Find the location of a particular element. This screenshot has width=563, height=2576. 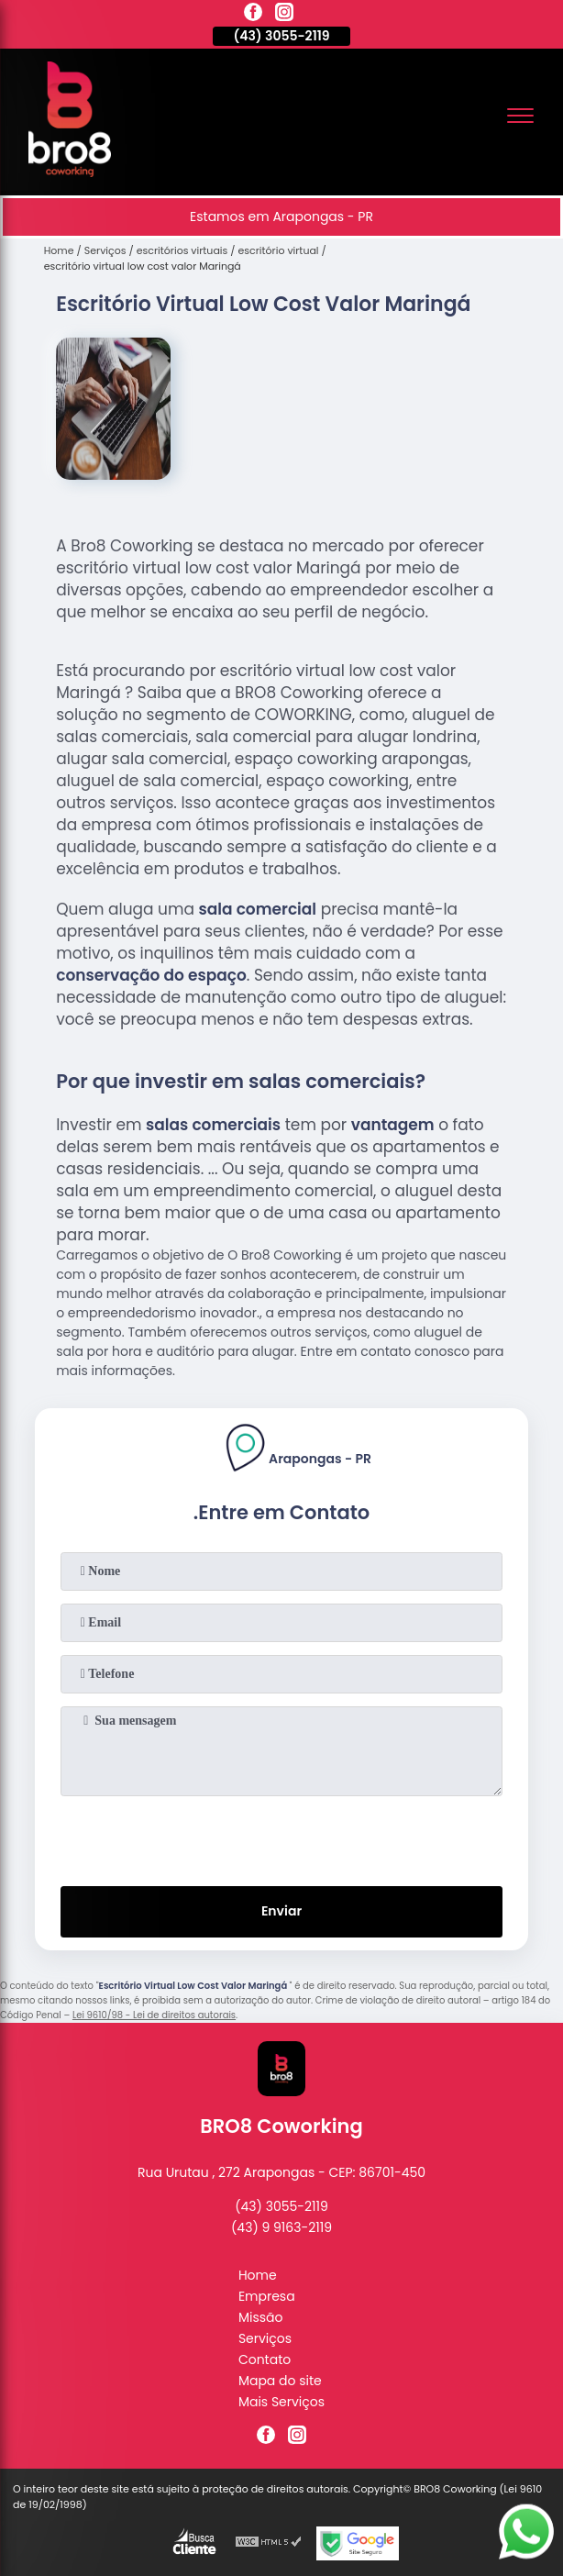

Contato is located at coordinates (264, 2359).